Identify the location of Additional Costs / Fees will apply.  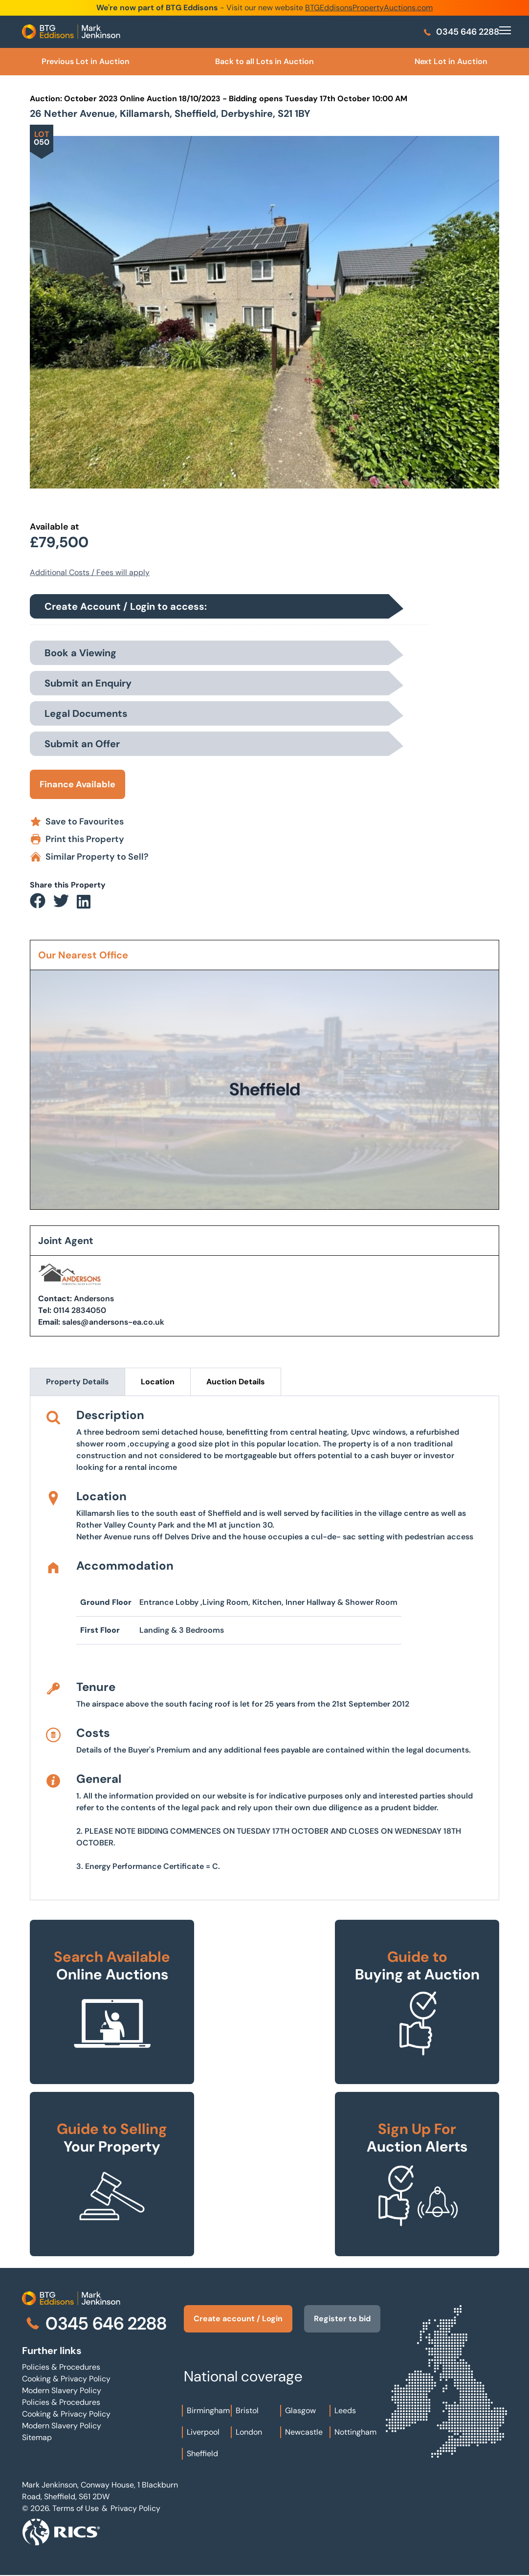
(90, 572).